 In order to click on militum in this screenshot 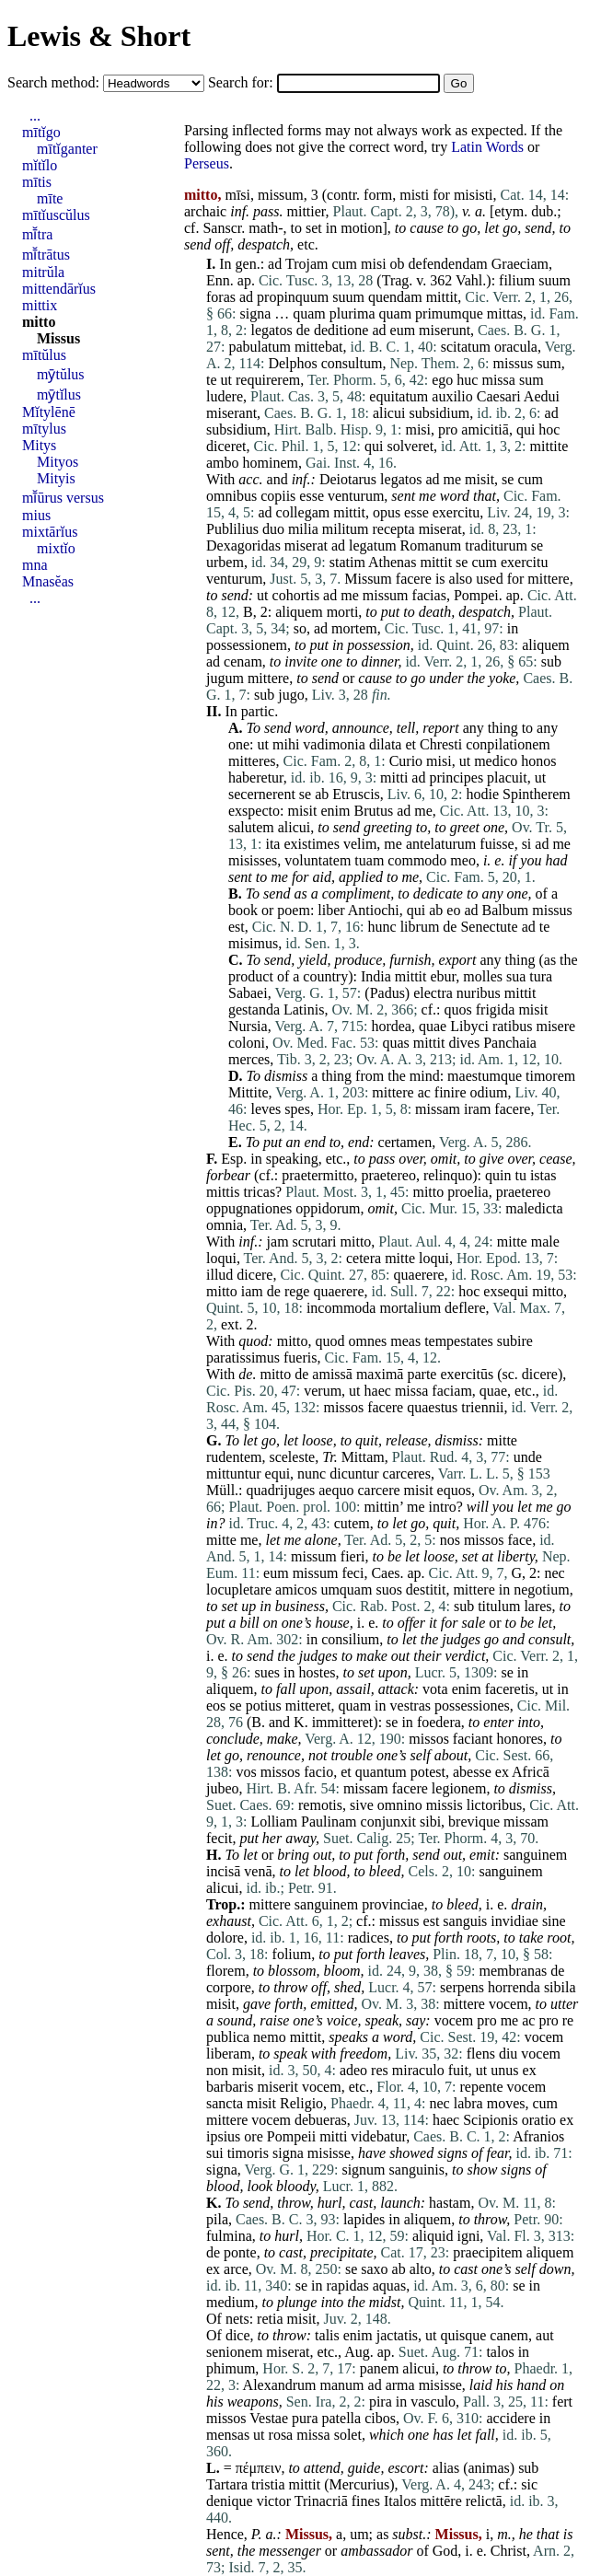, I will do `click(345, 529)`.